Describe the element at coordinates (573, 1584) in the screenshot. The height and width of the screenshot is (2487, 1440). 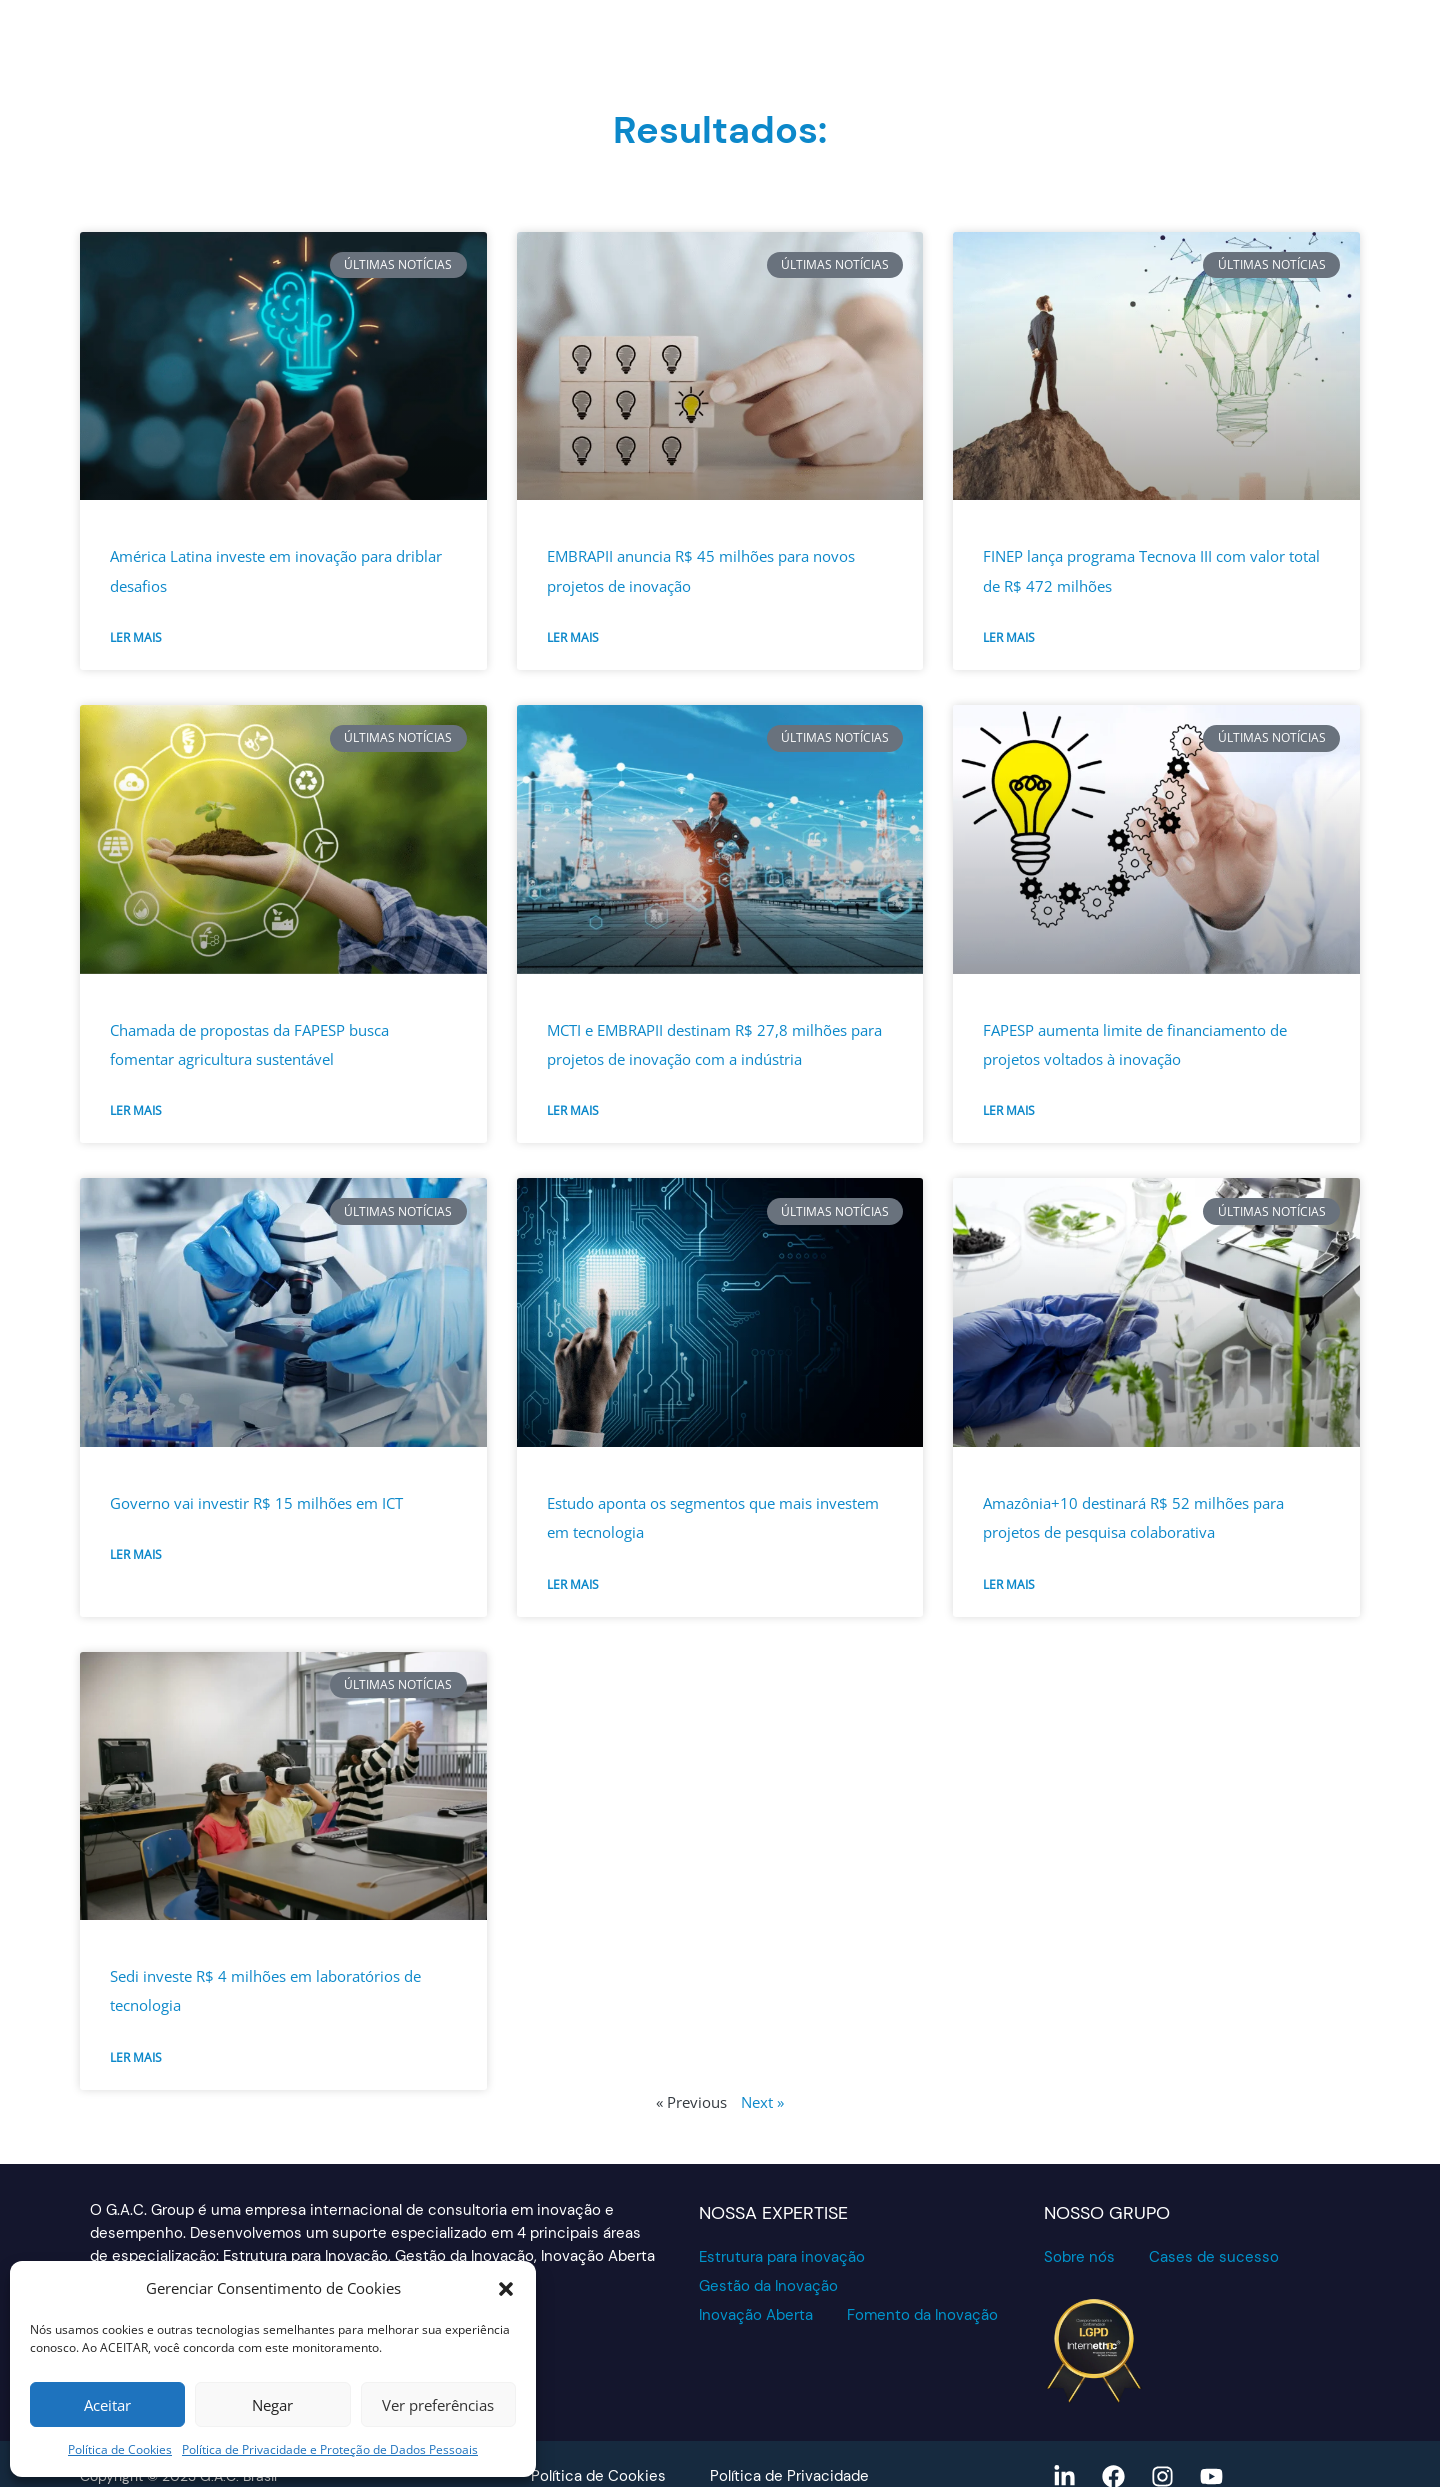
I see `Ler mais [Read more about Estudo aponta os segmentos que mais investem em tecnologia]` at that location.